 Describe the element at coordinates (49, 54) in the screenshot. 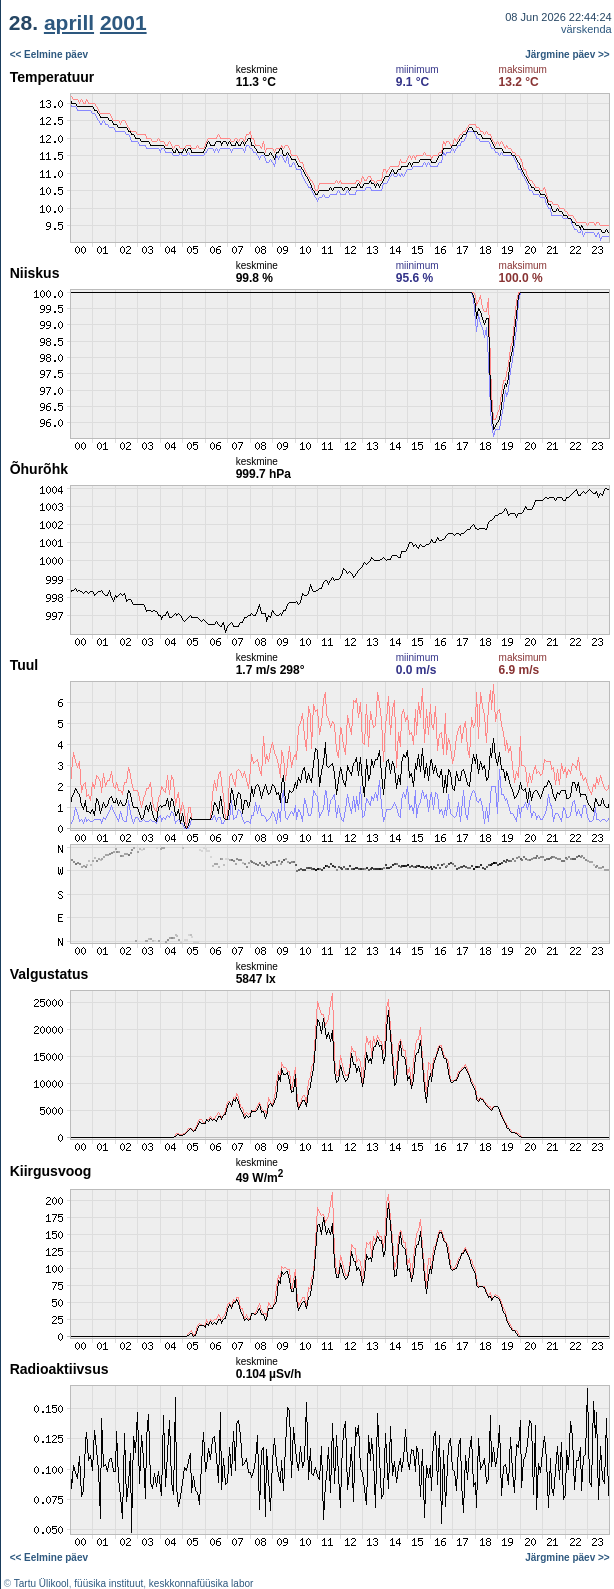

I see `<< Eelmine päev` at that location.